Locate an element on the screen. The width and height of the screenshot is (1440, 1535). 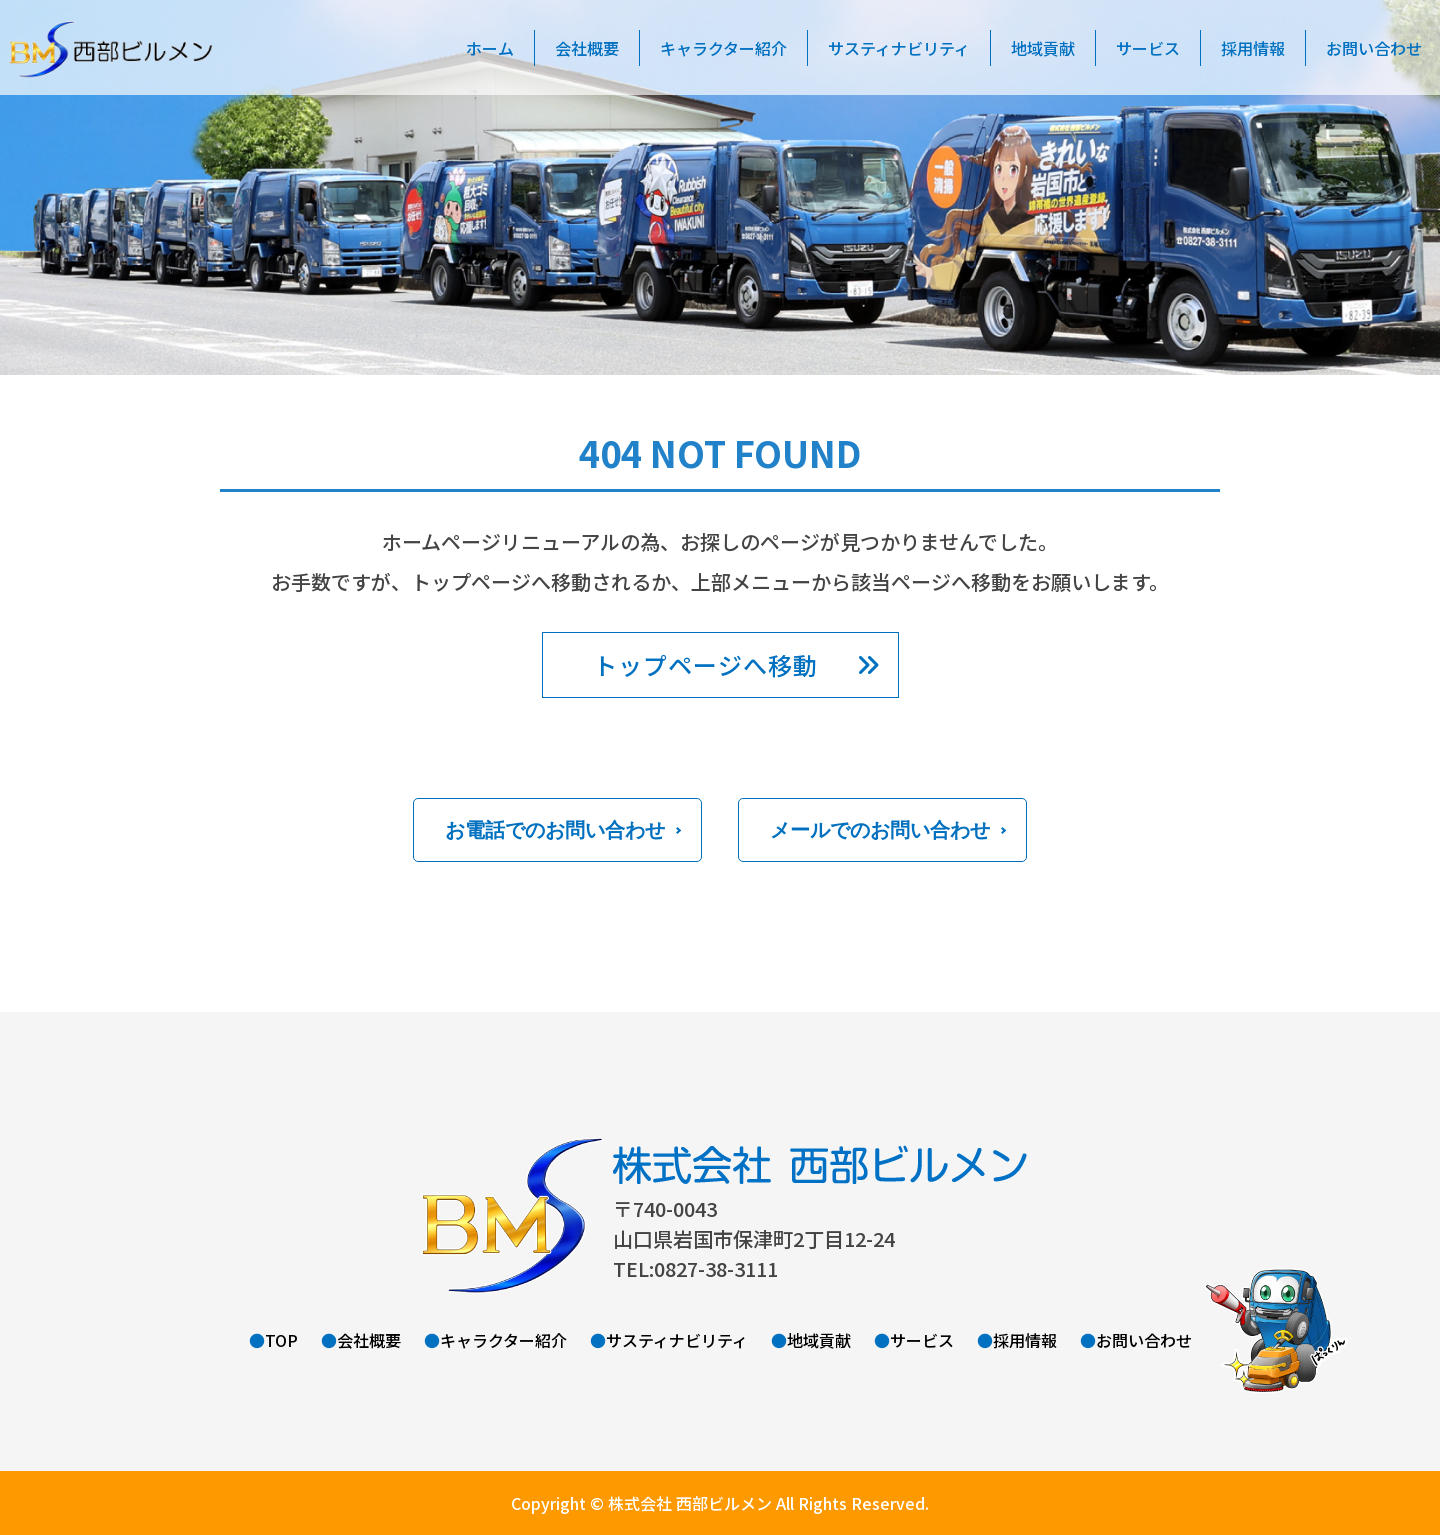
会社概要 is located at coordinates (587, 48).